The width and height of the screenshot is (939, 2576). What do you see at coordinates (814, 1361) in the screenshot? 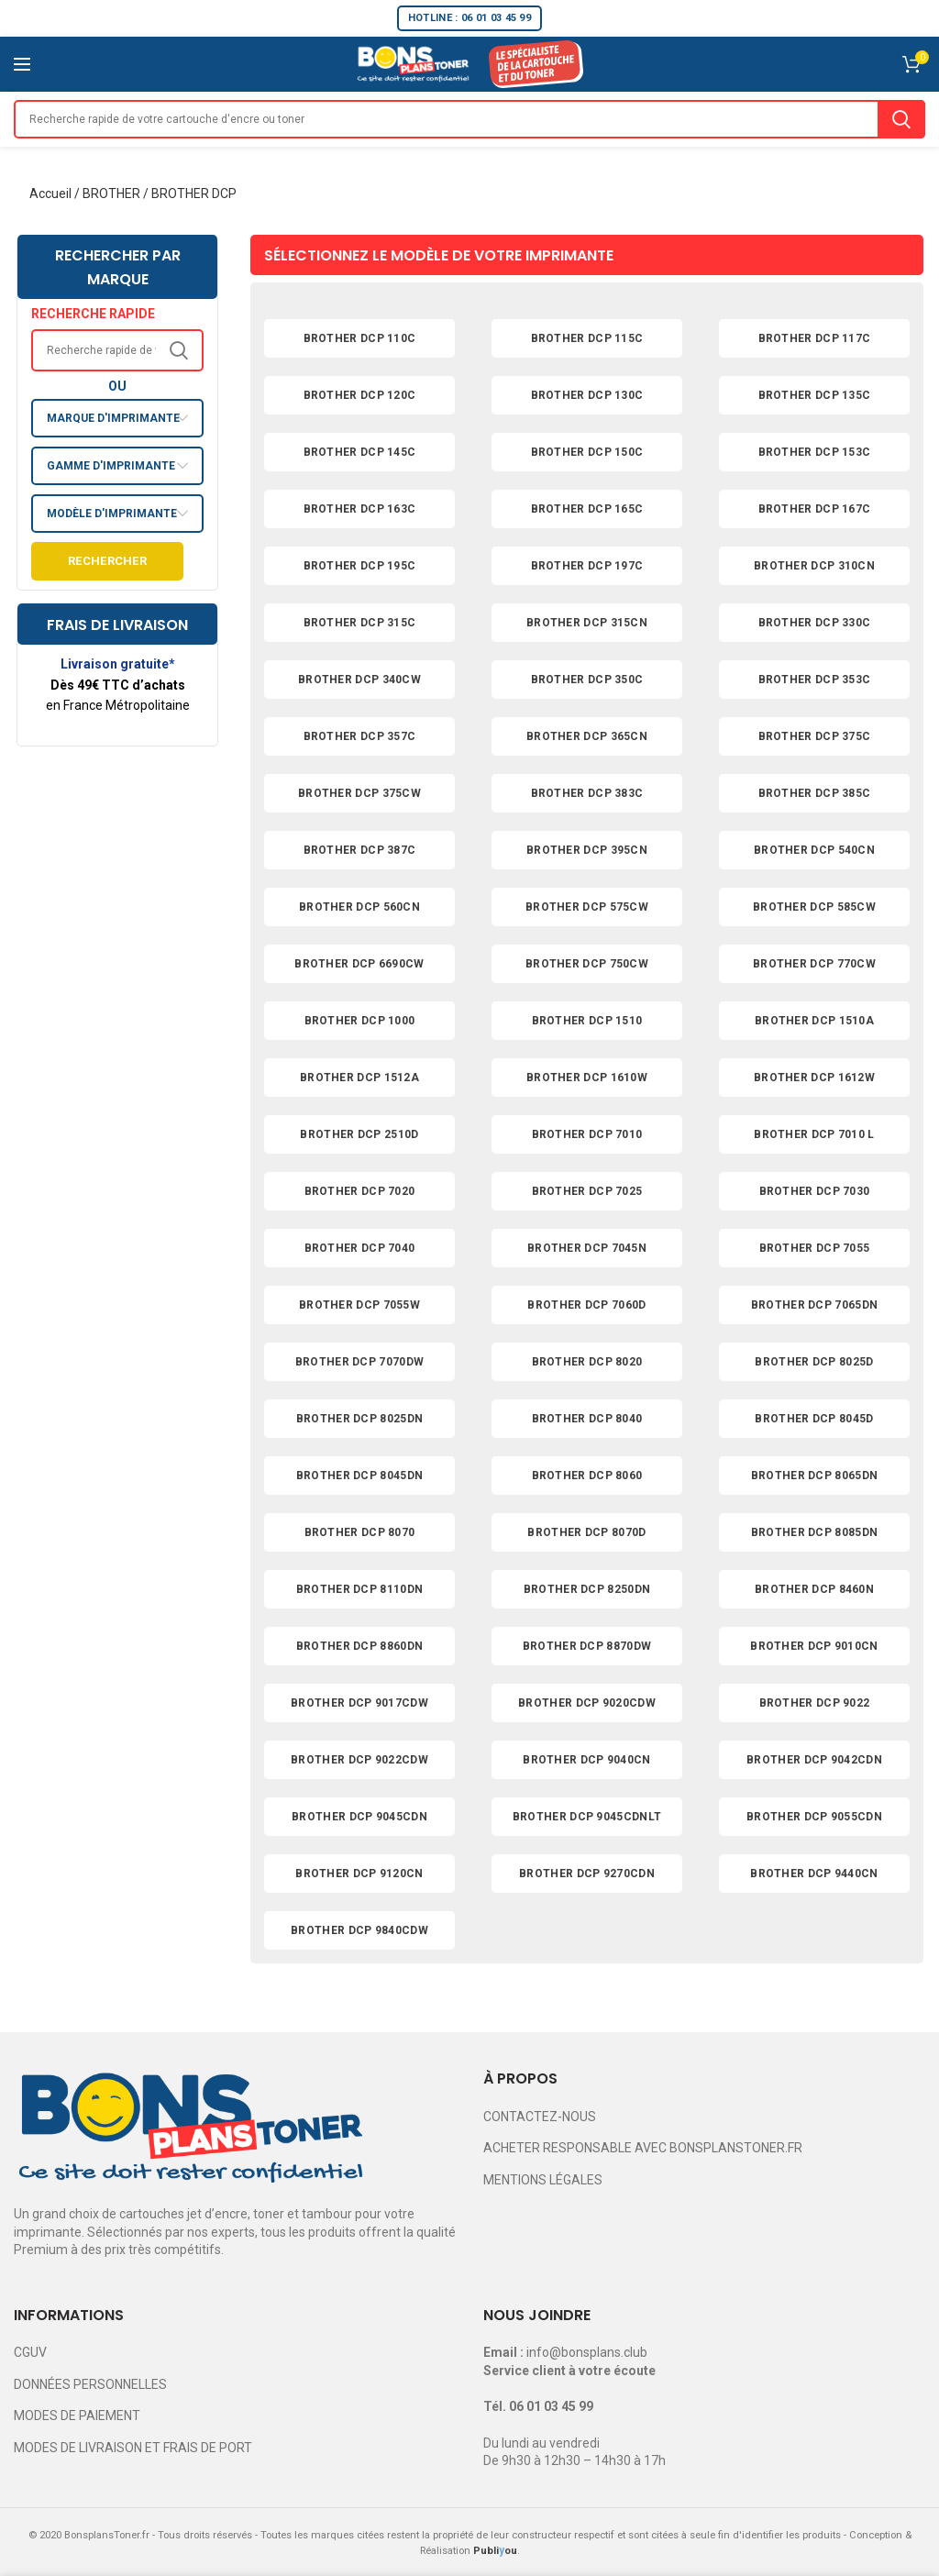
I see `BROTHER DCP 8025D` at bounding box center [814, 1361].